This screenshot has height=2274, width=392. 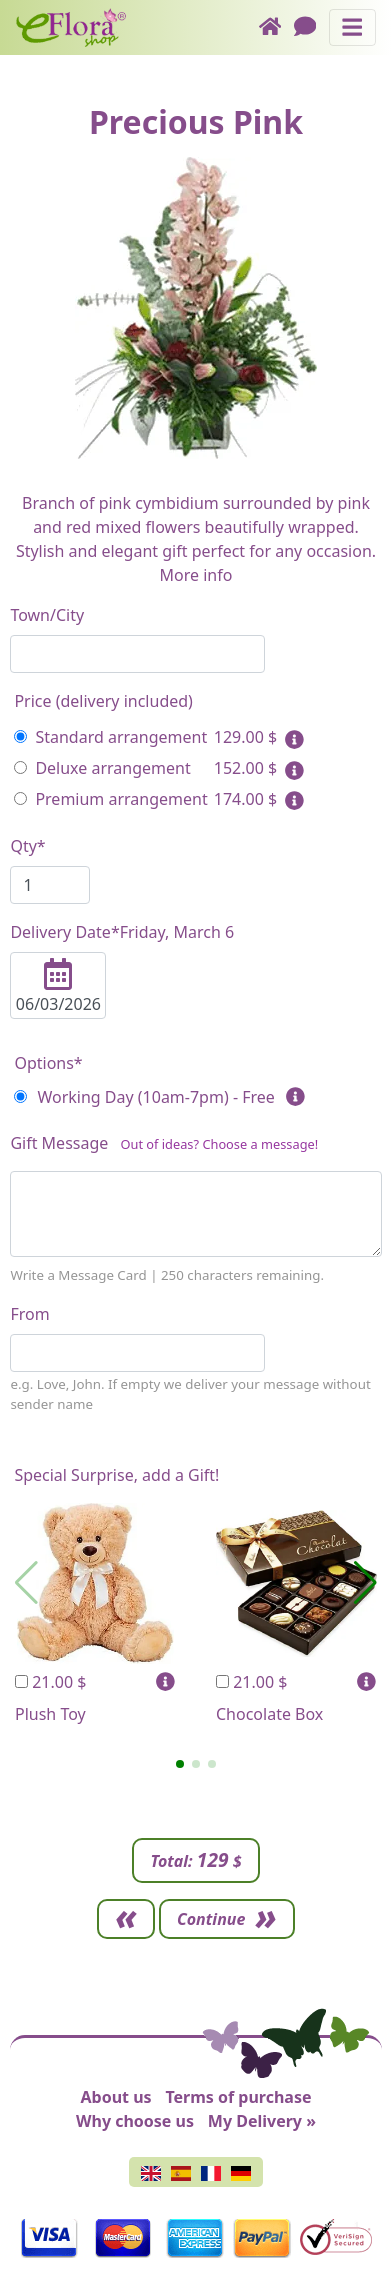 I want to click on [Toggle navigation], so click(x=352, y=27).